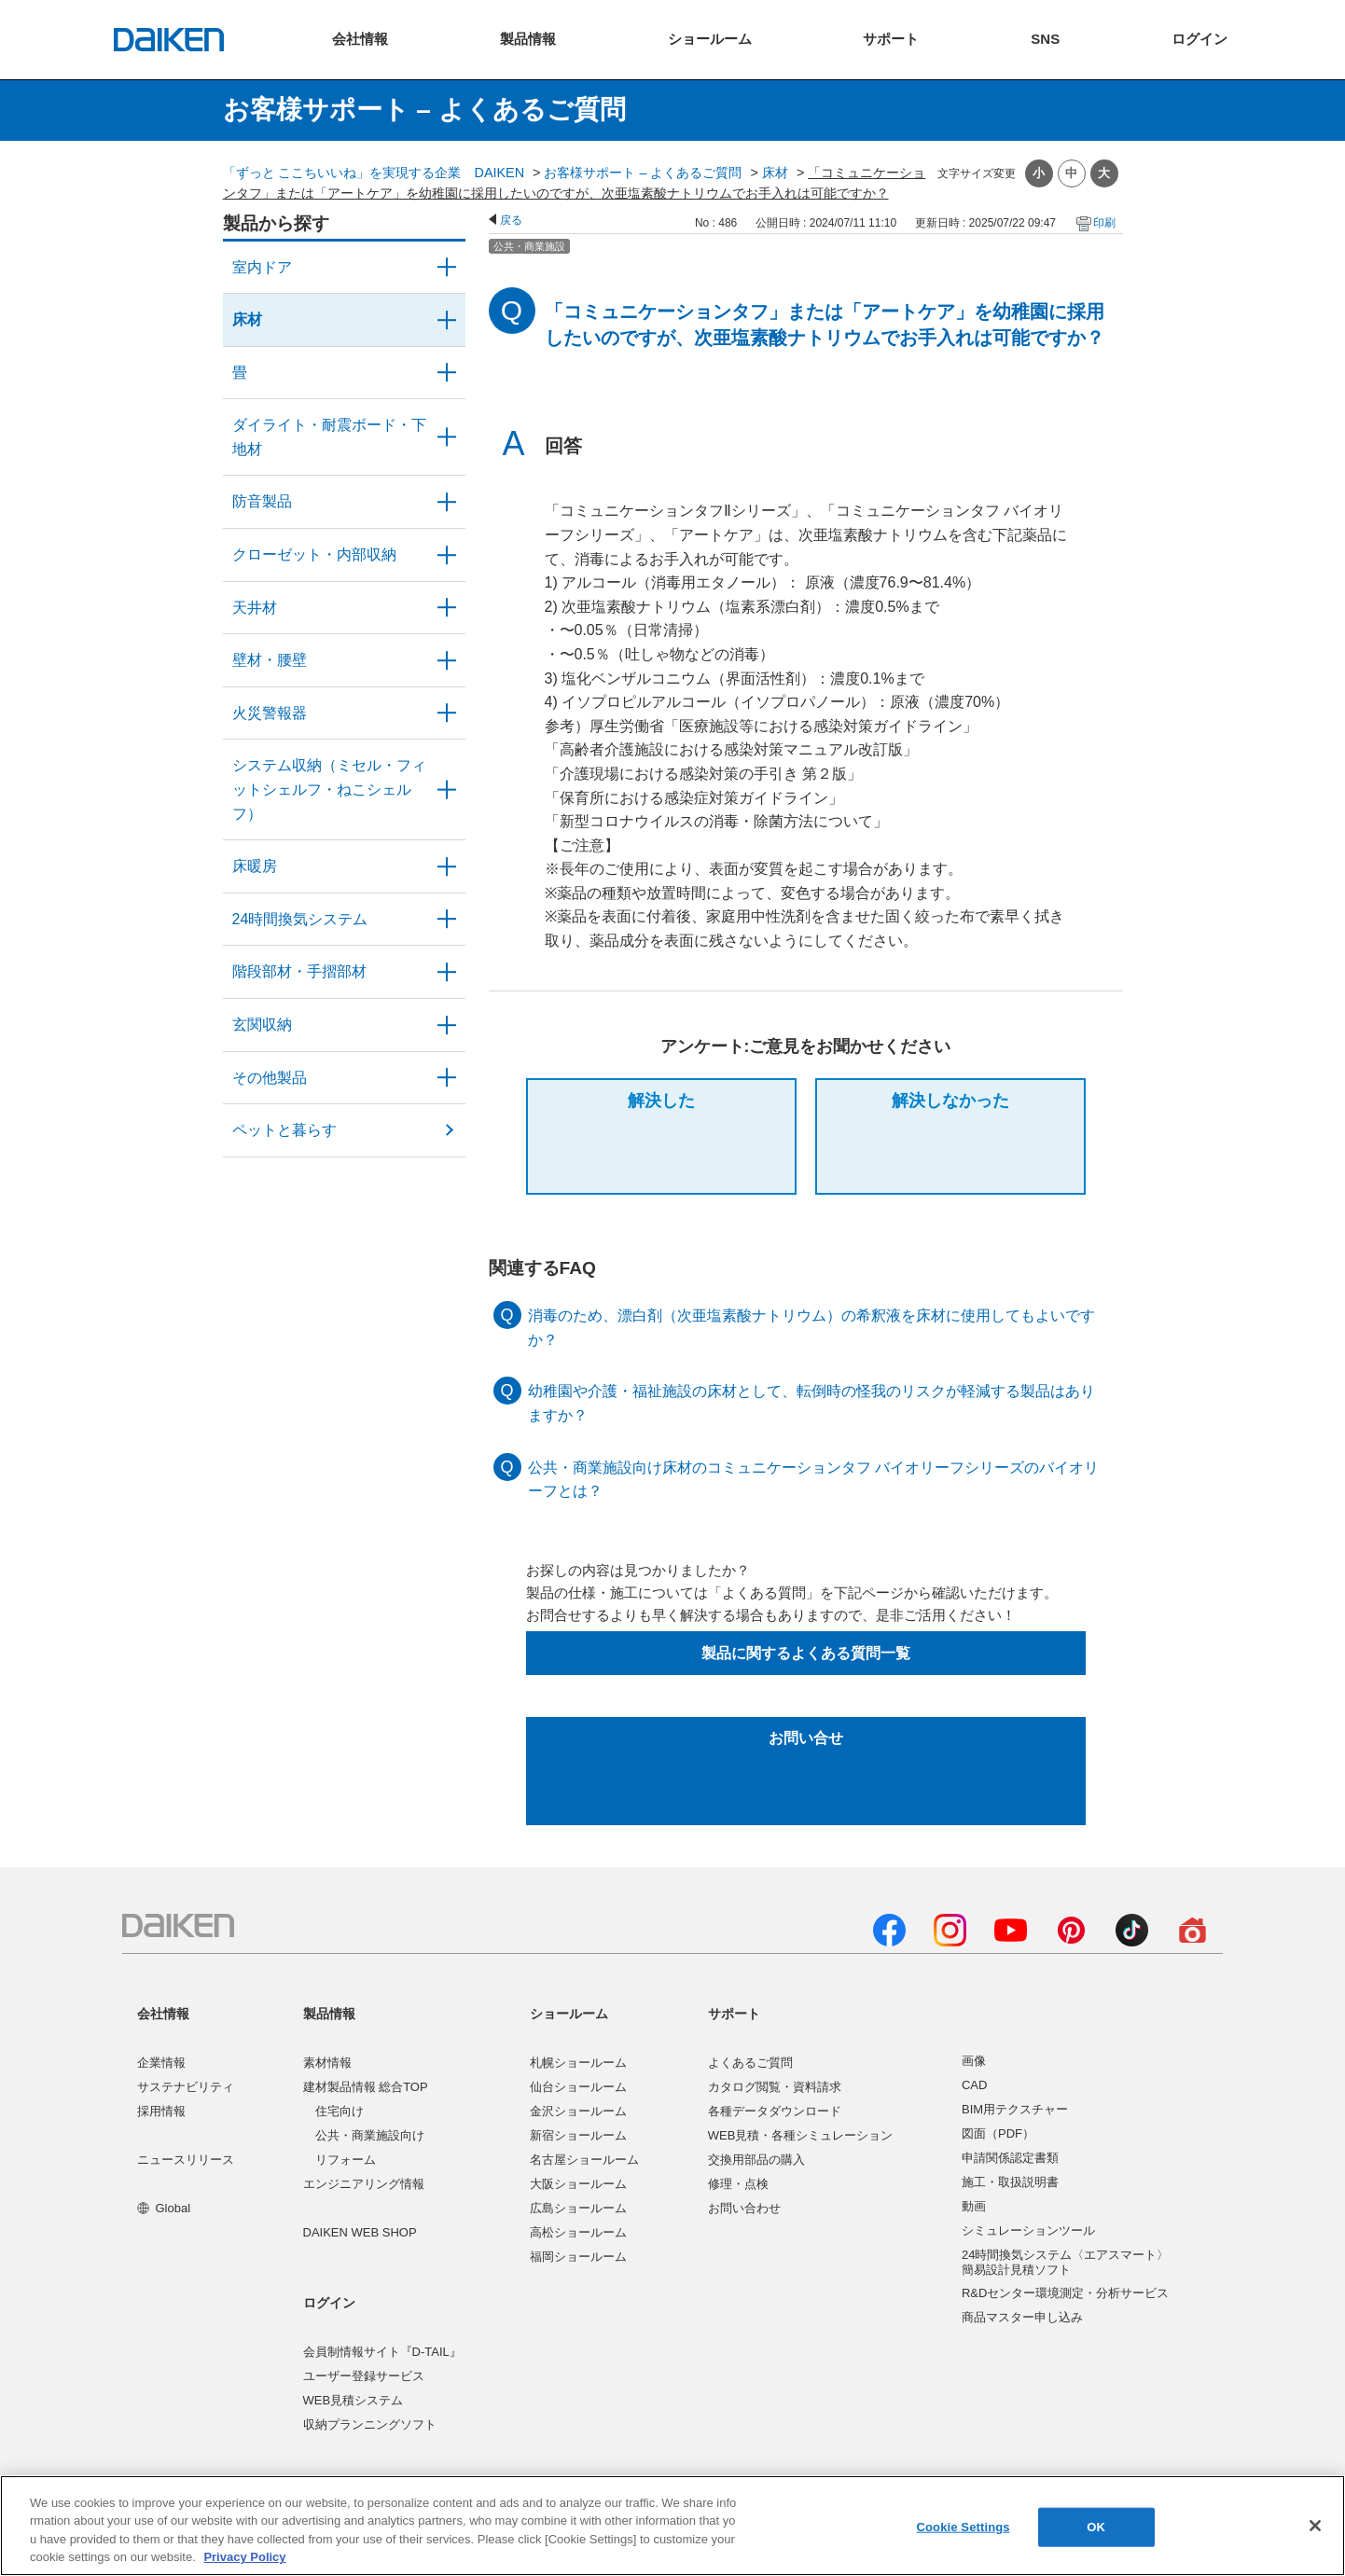 This screenshot has height=2576, width=1345. What do you see at coordinates (974, 2206) in the screenshot?
I see `動画` at bounding box center [974, 2206].